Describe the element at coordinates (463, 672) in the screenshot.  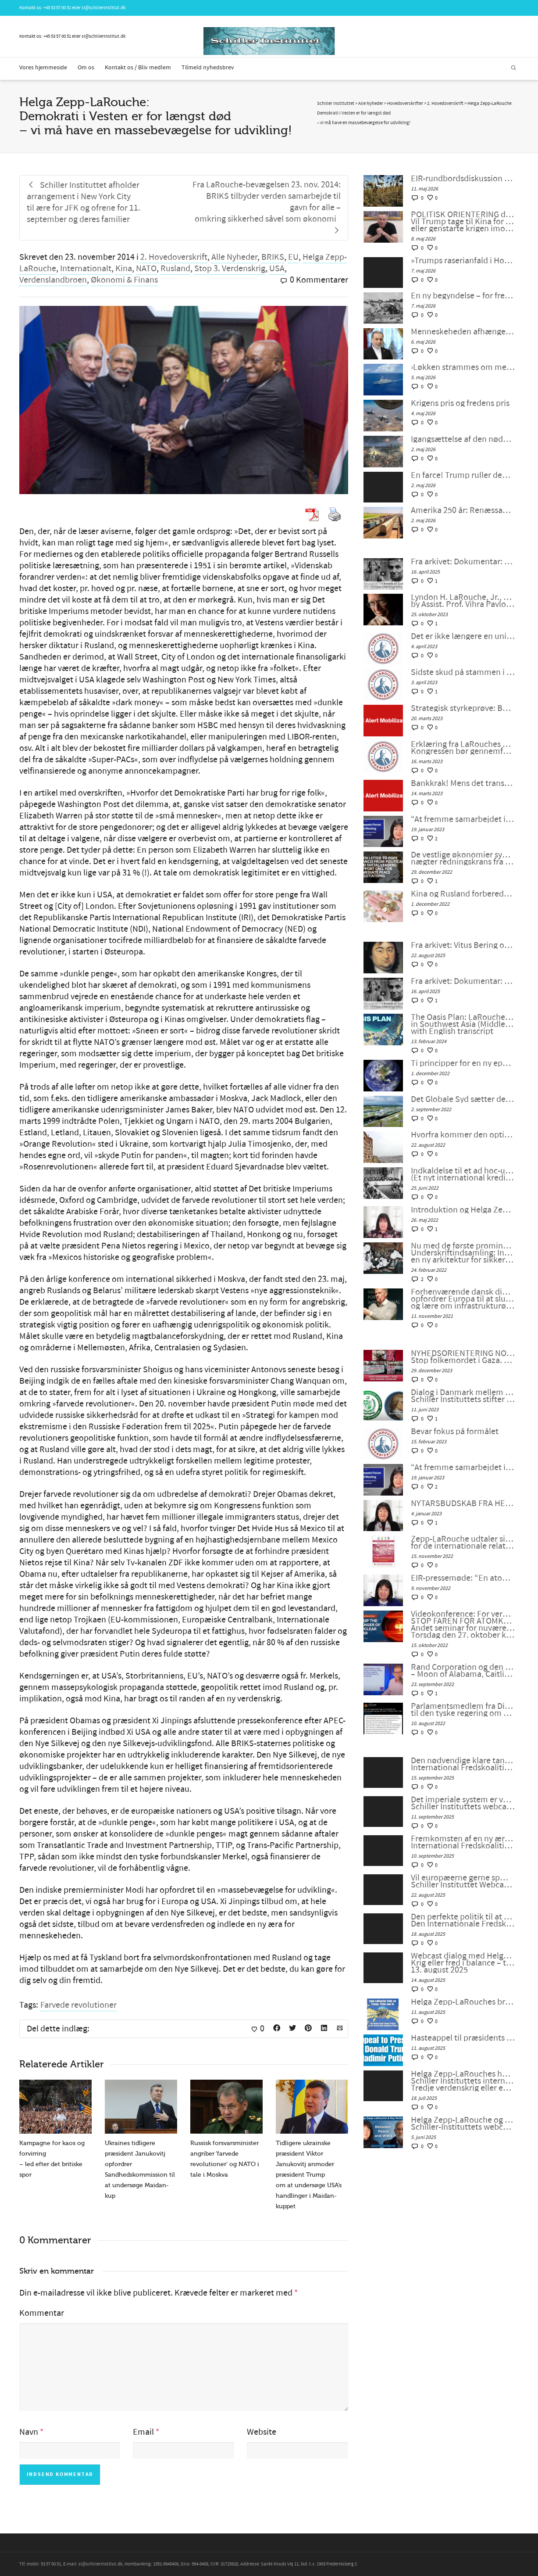
I see `Sidste skud på stammen i G7 – bankernes krise: dollaren selv` at that location.